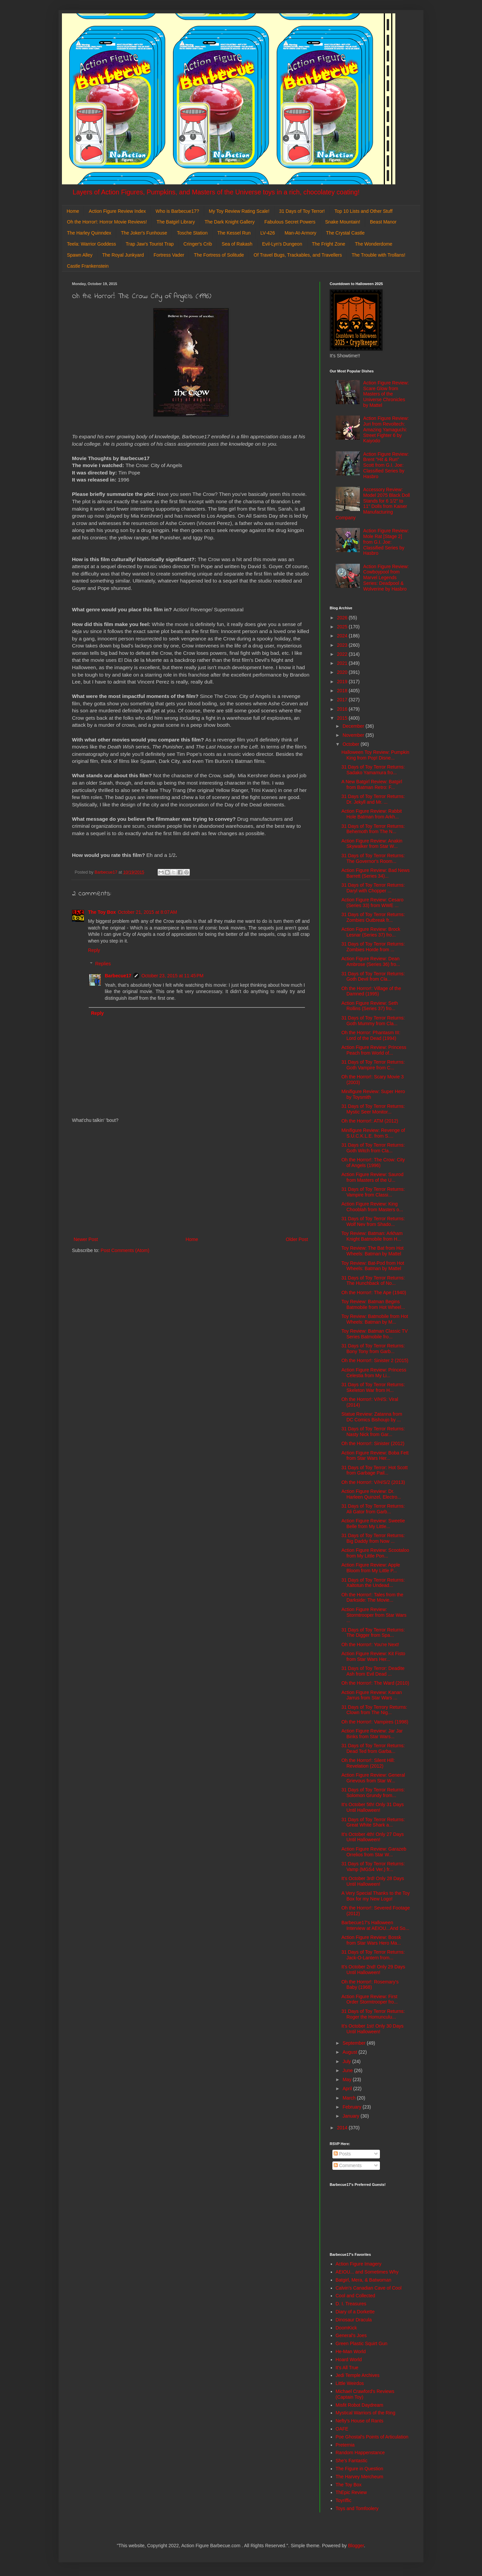 Image resolution: width=482 pixels, height=2576 pixels. Describe the element at coordinates (219, 255) in the screenshot. I see `The Fortress of Solitude` at that location.